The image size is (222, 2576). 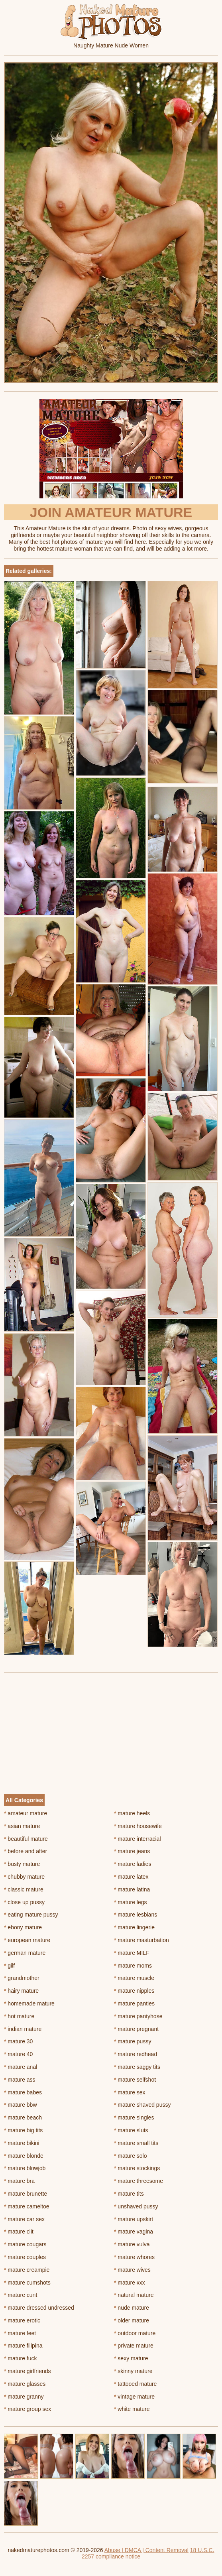 What do you see at coordinates (132, 1864) in the screenshot?
I see `mature ladies` at bounding box center [132, 1864].